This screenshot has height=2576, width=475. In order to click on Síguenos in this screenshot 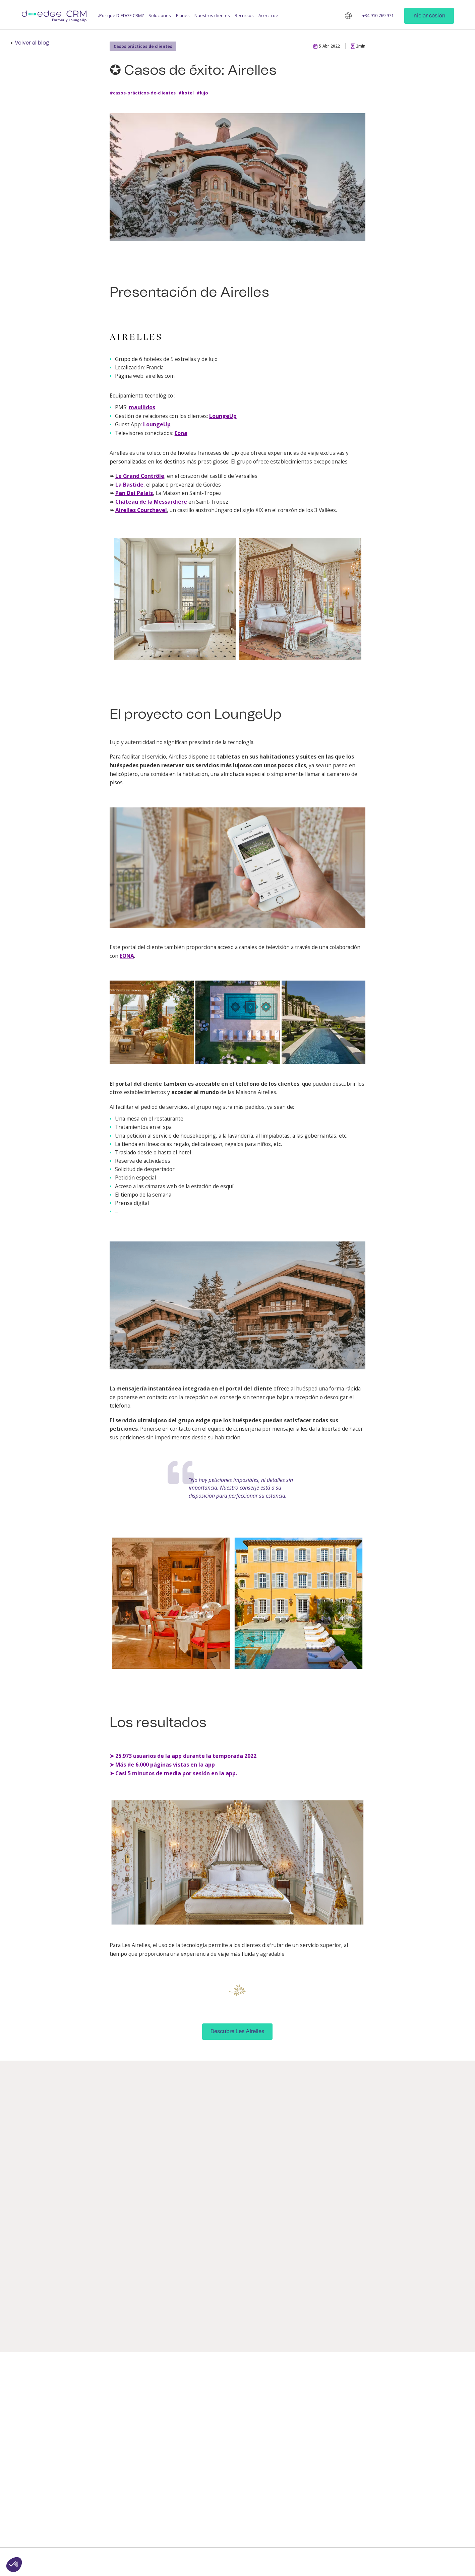, I will do `click(414, 2481)`.